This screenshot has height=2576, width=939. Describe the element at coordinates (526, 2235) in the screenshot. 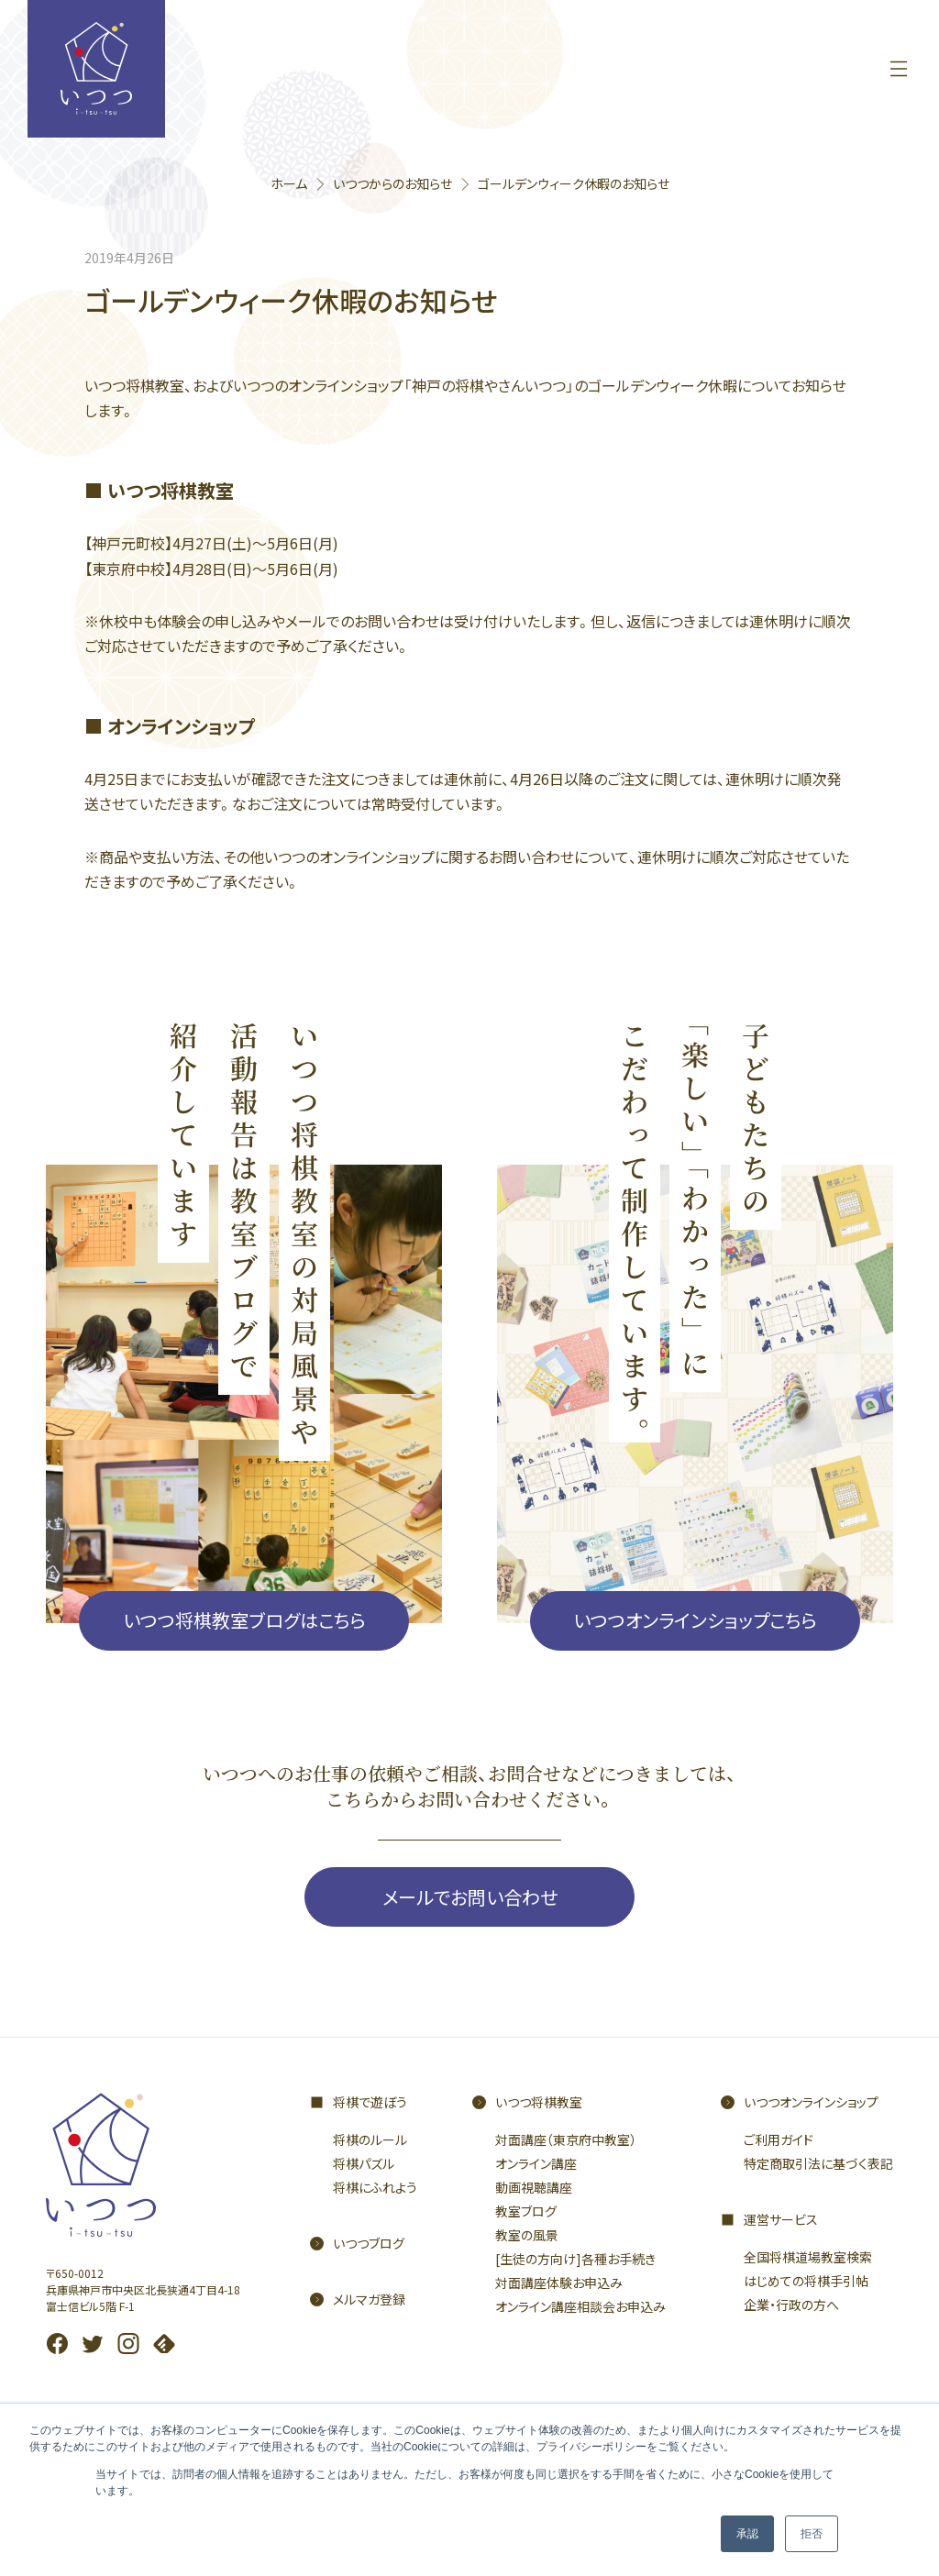

I see `教室の風景` at that location.